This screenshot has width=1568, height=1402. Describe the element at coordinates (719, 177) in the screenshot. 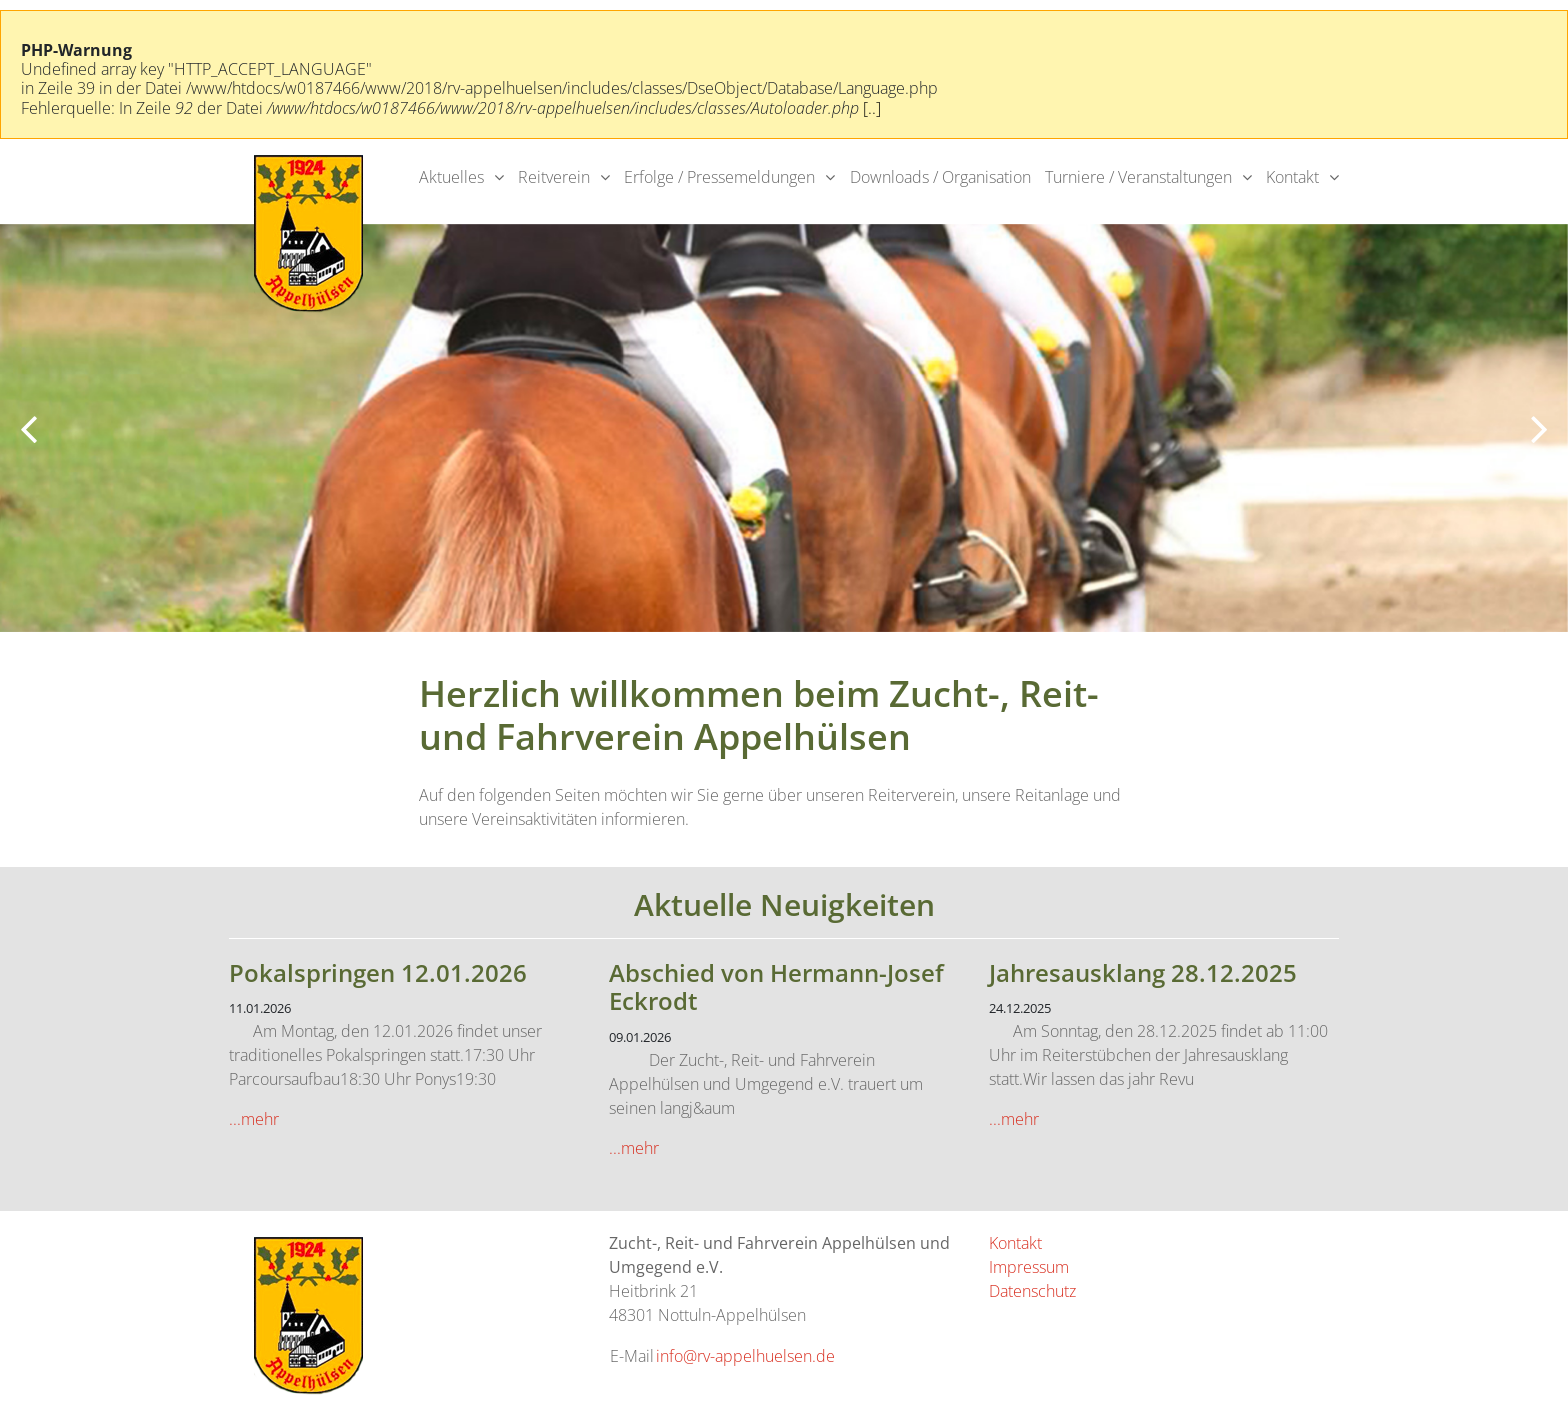

I see `Erfolge / Pressemeldungen` at that location.